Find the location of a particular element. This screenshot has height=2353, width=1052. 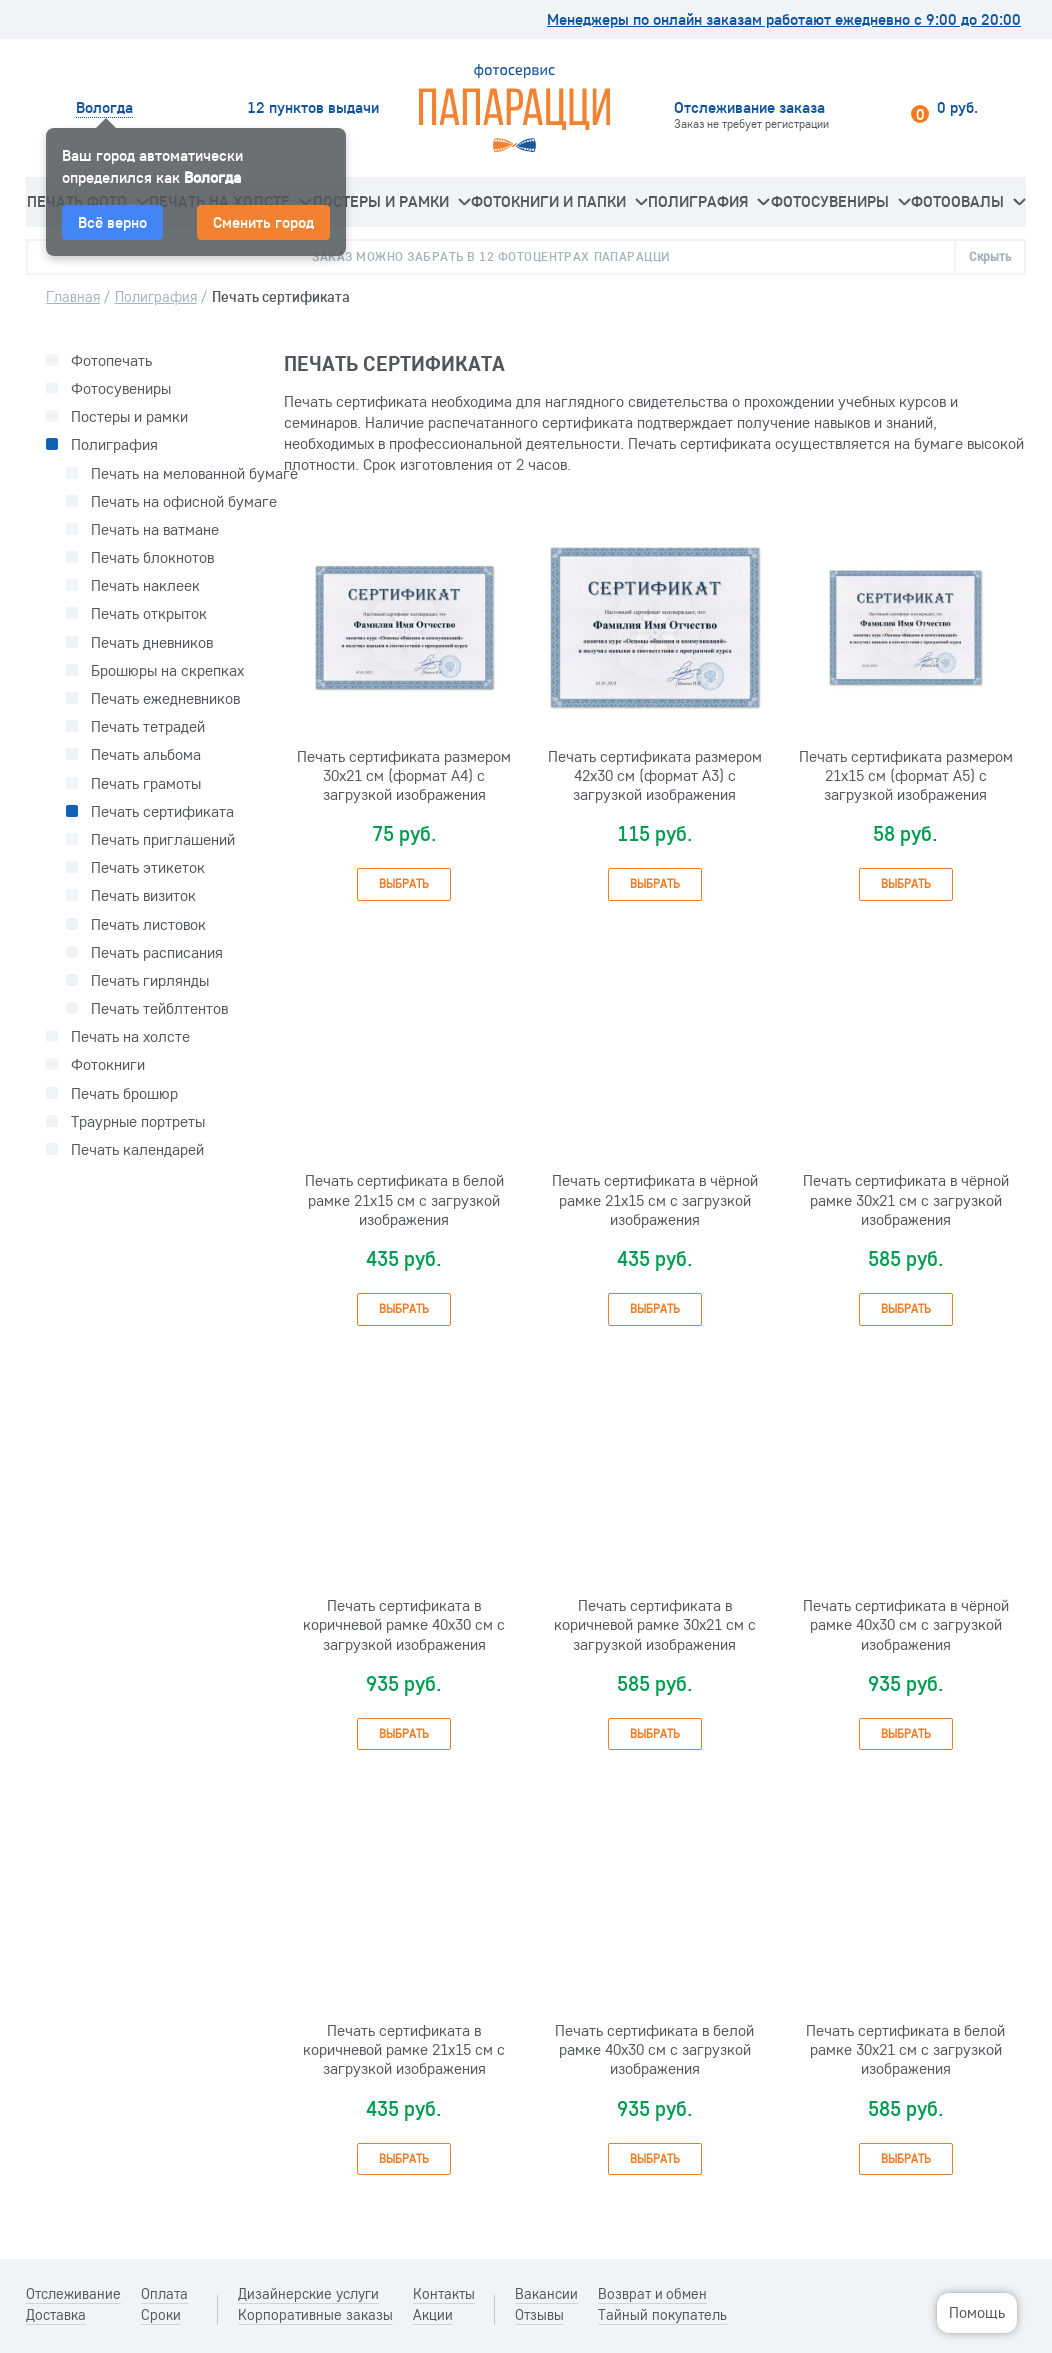

Печать блокнотов is located at coordinates (152, 557).